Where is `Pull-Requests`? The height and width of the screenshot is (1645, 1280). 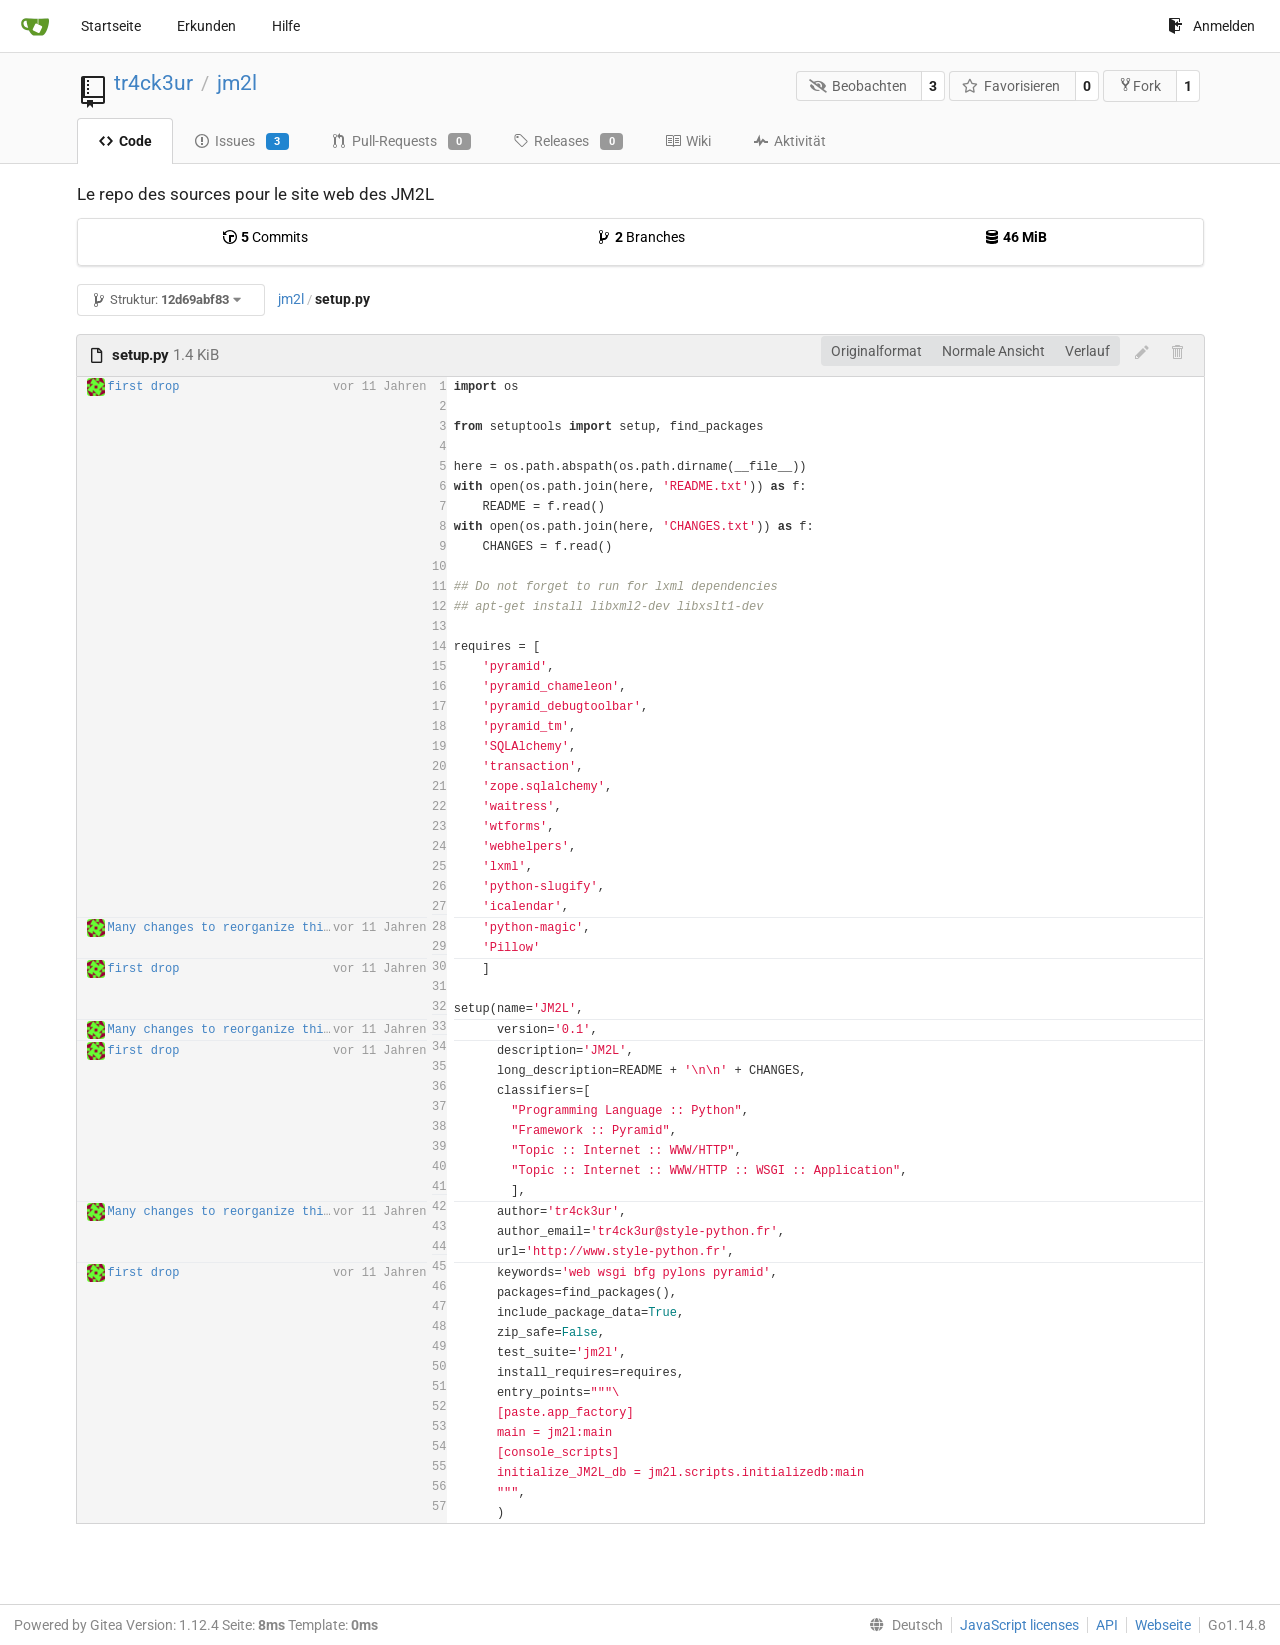 Pull-Requests is located at coordinates (401, 142).